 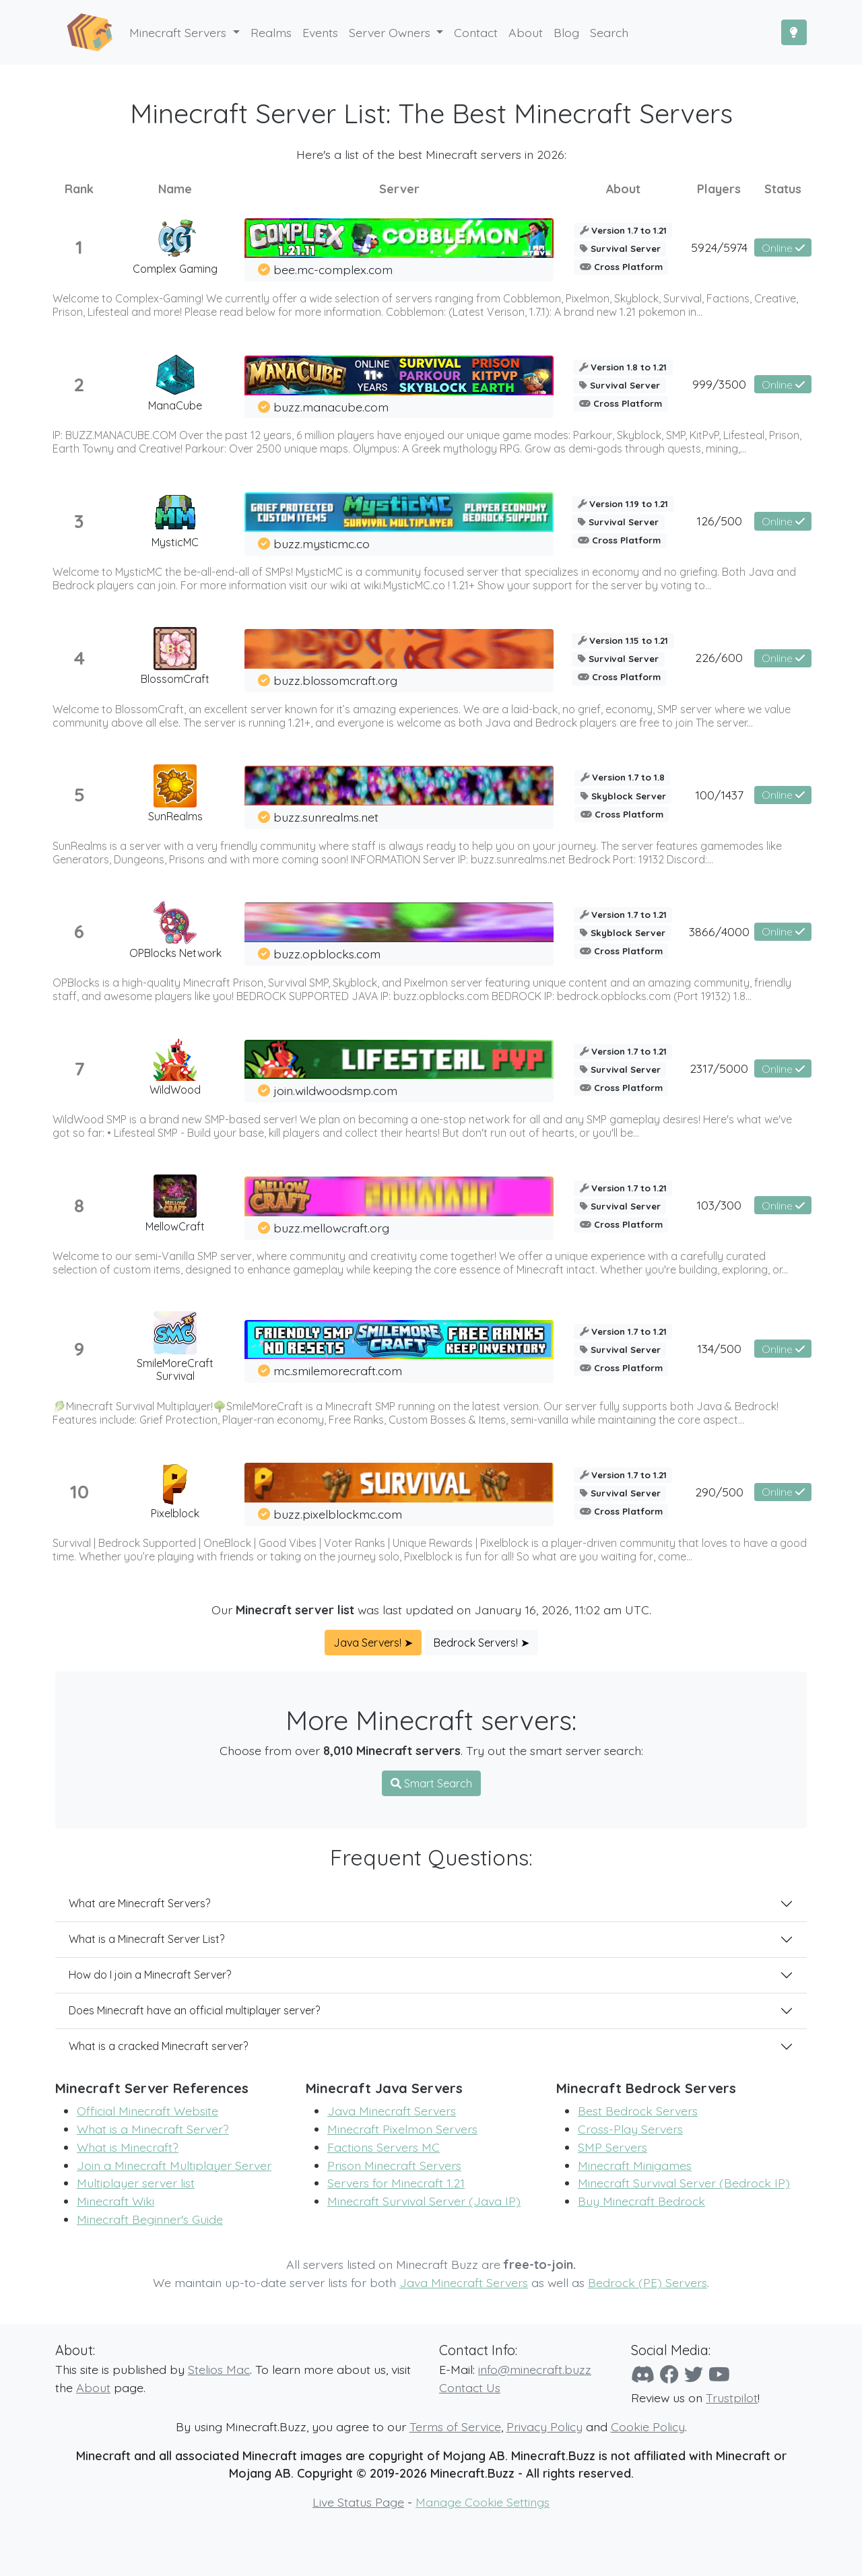 I want to click on What is a Minecraft Server List?, so click(x=146, y=1939).